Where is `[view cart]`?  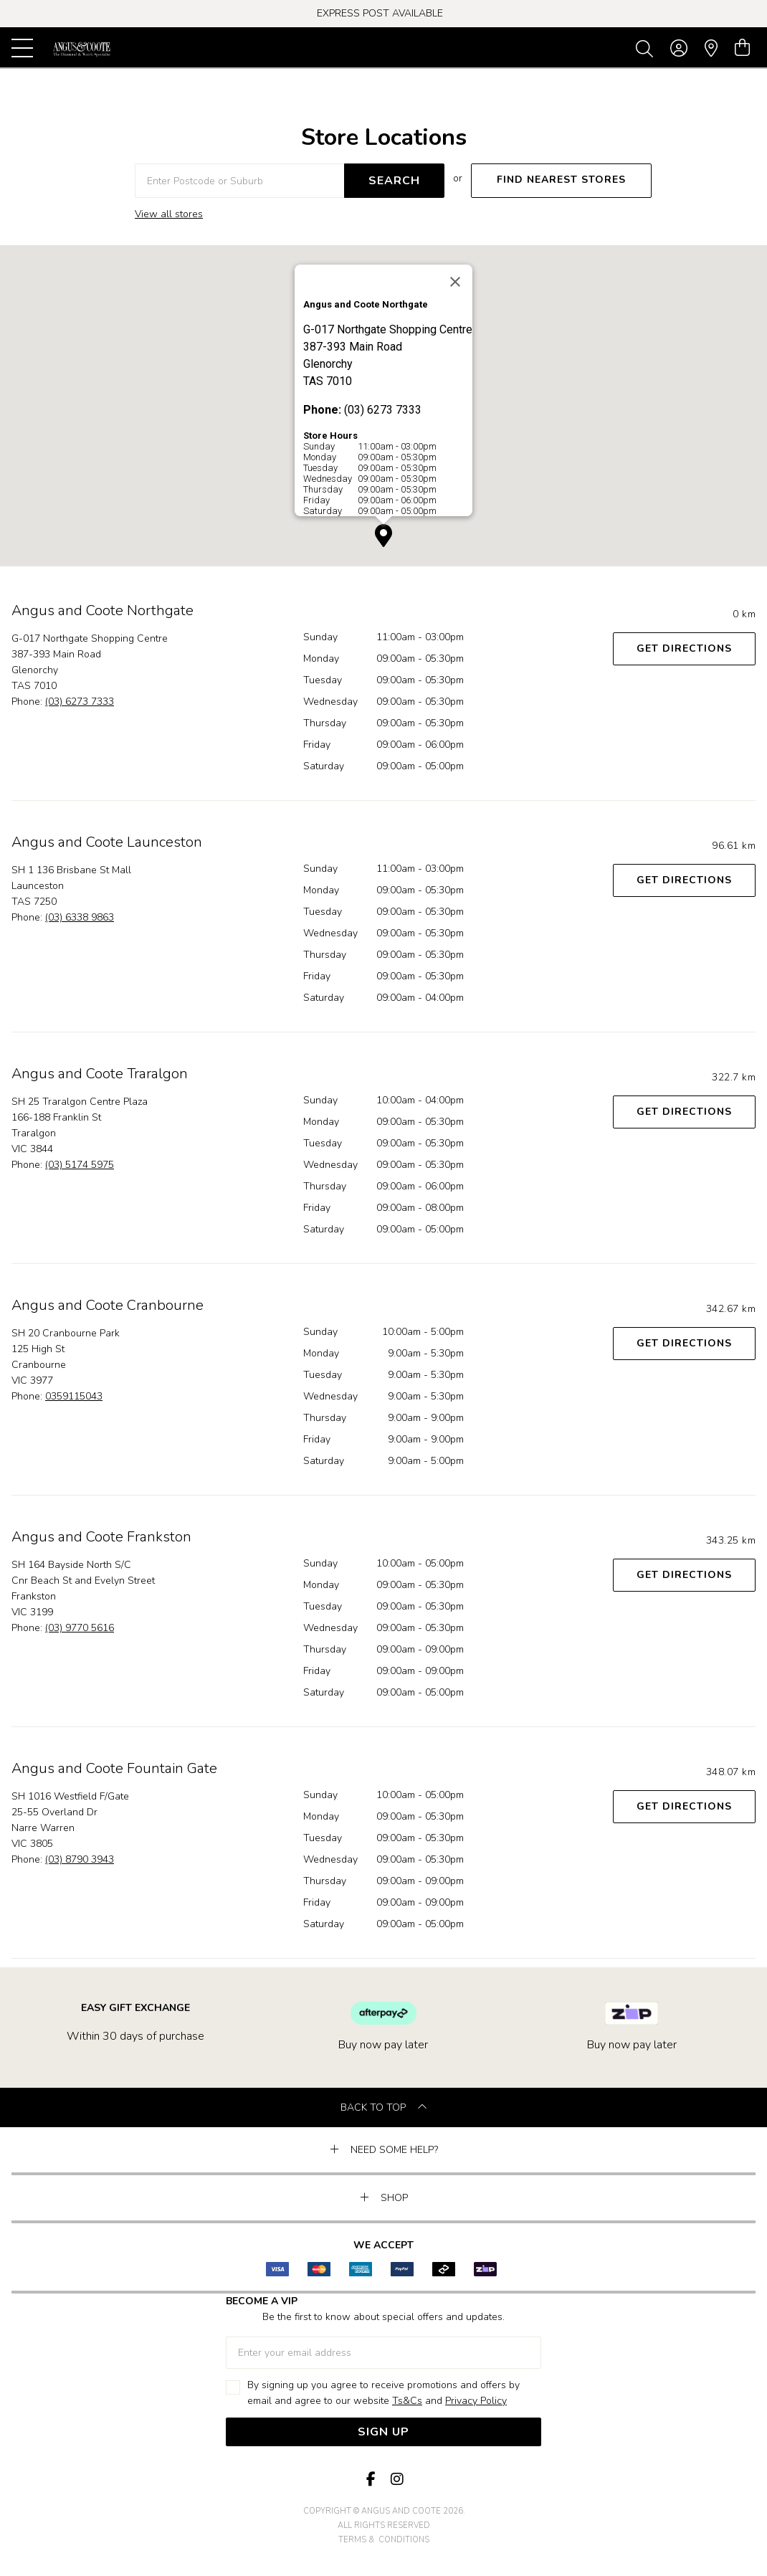
[view cart] is located at coordinates (742, 48).